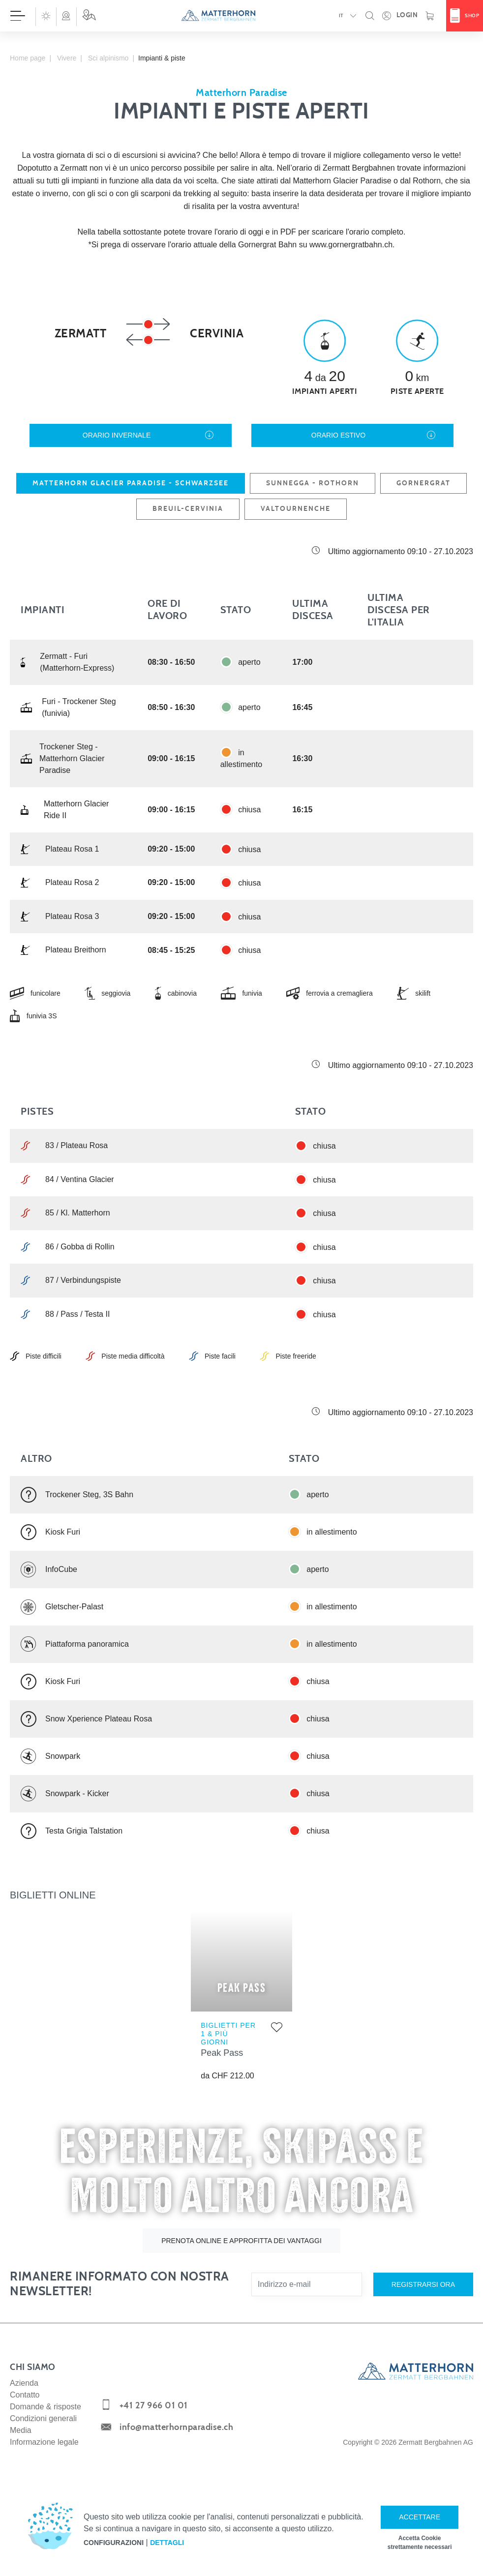 This screenshot has width=483, height=2576. I want to click on Media, so click(20, 2430).